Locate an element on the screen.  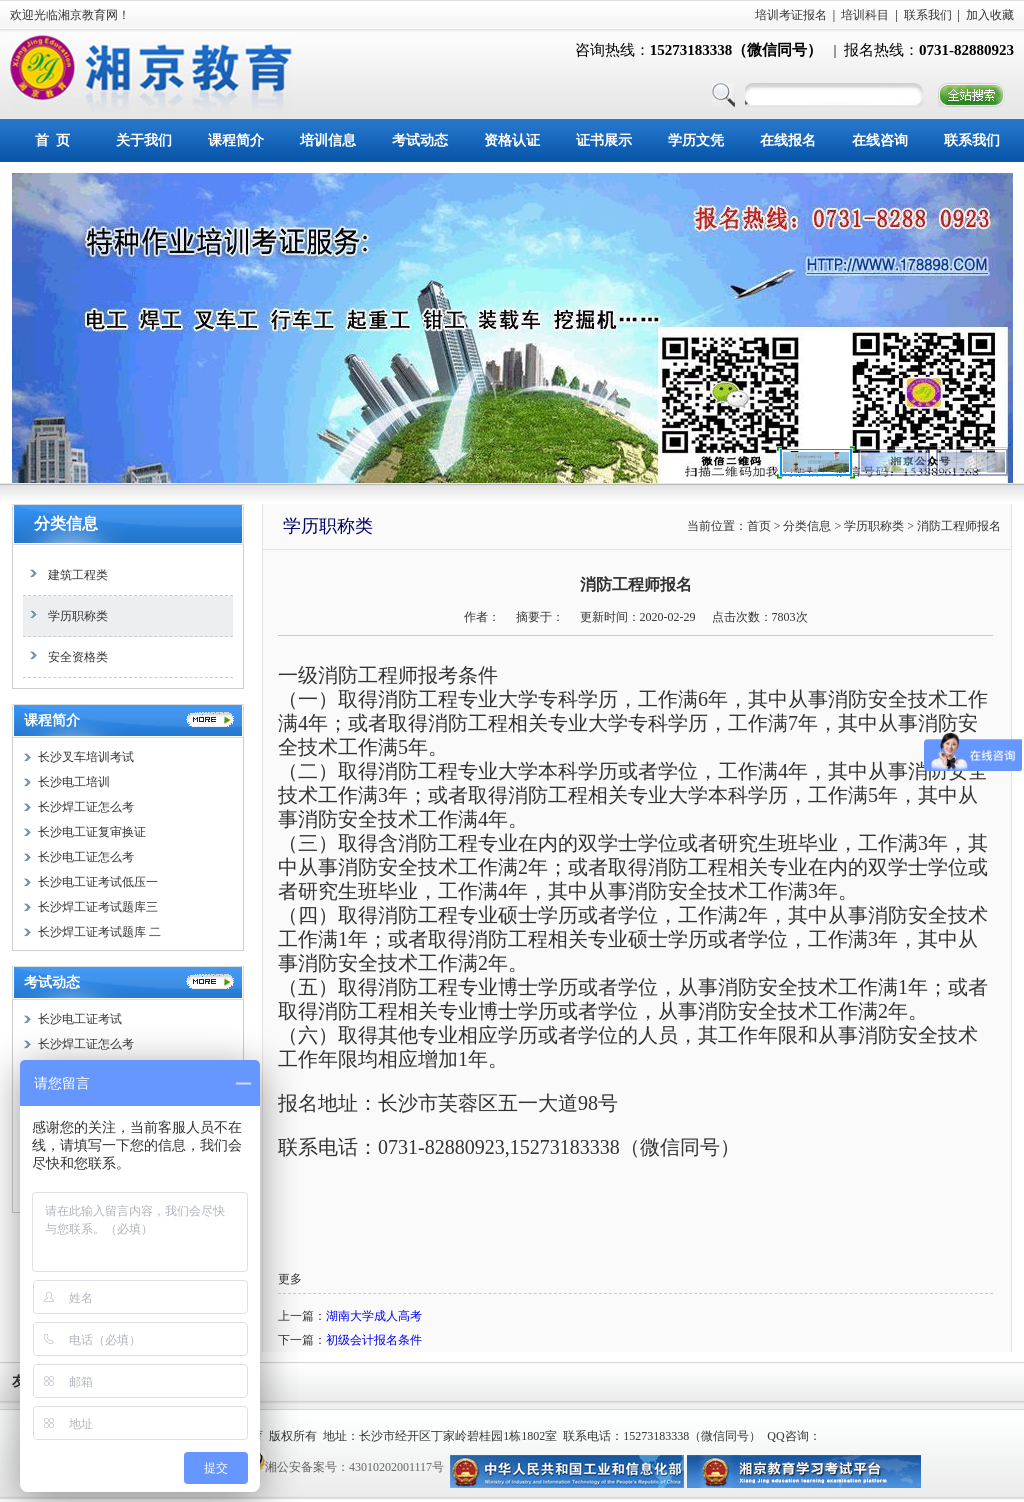
培训科目 is located at coordinates (865, 15).